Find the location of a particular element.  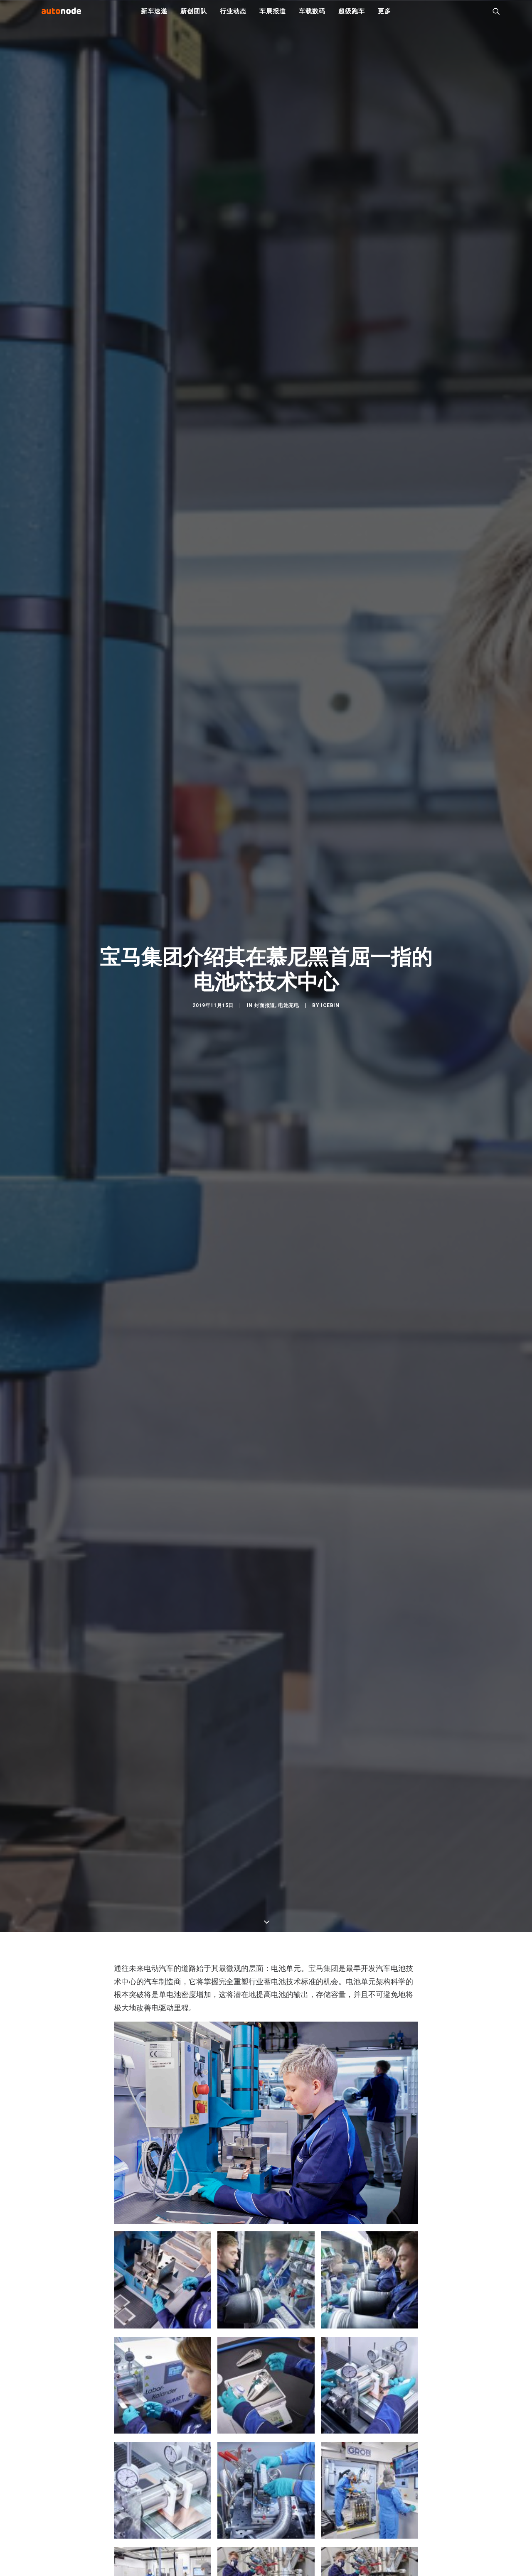

更多 is located at coordinates (384, 16).